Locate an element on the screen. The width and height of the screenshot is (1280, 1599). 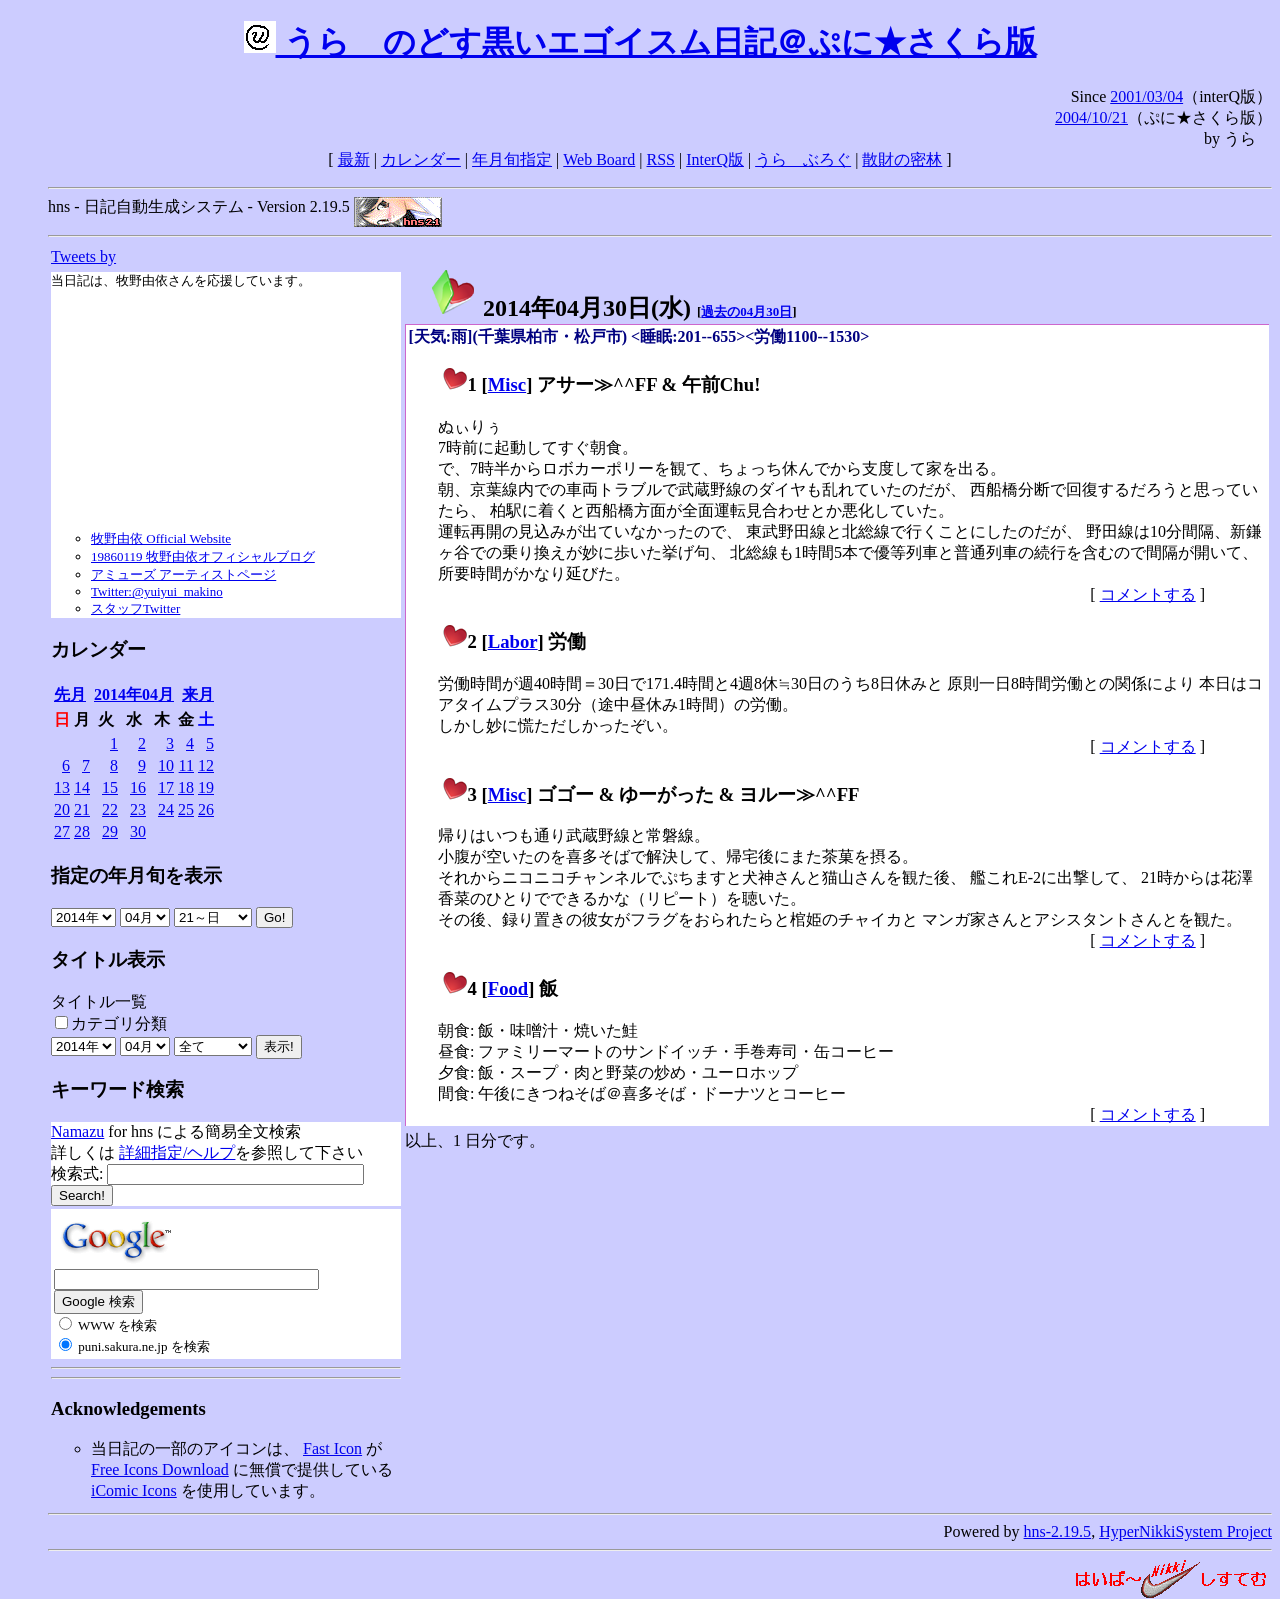
21 is located at coordinates (82, 809).